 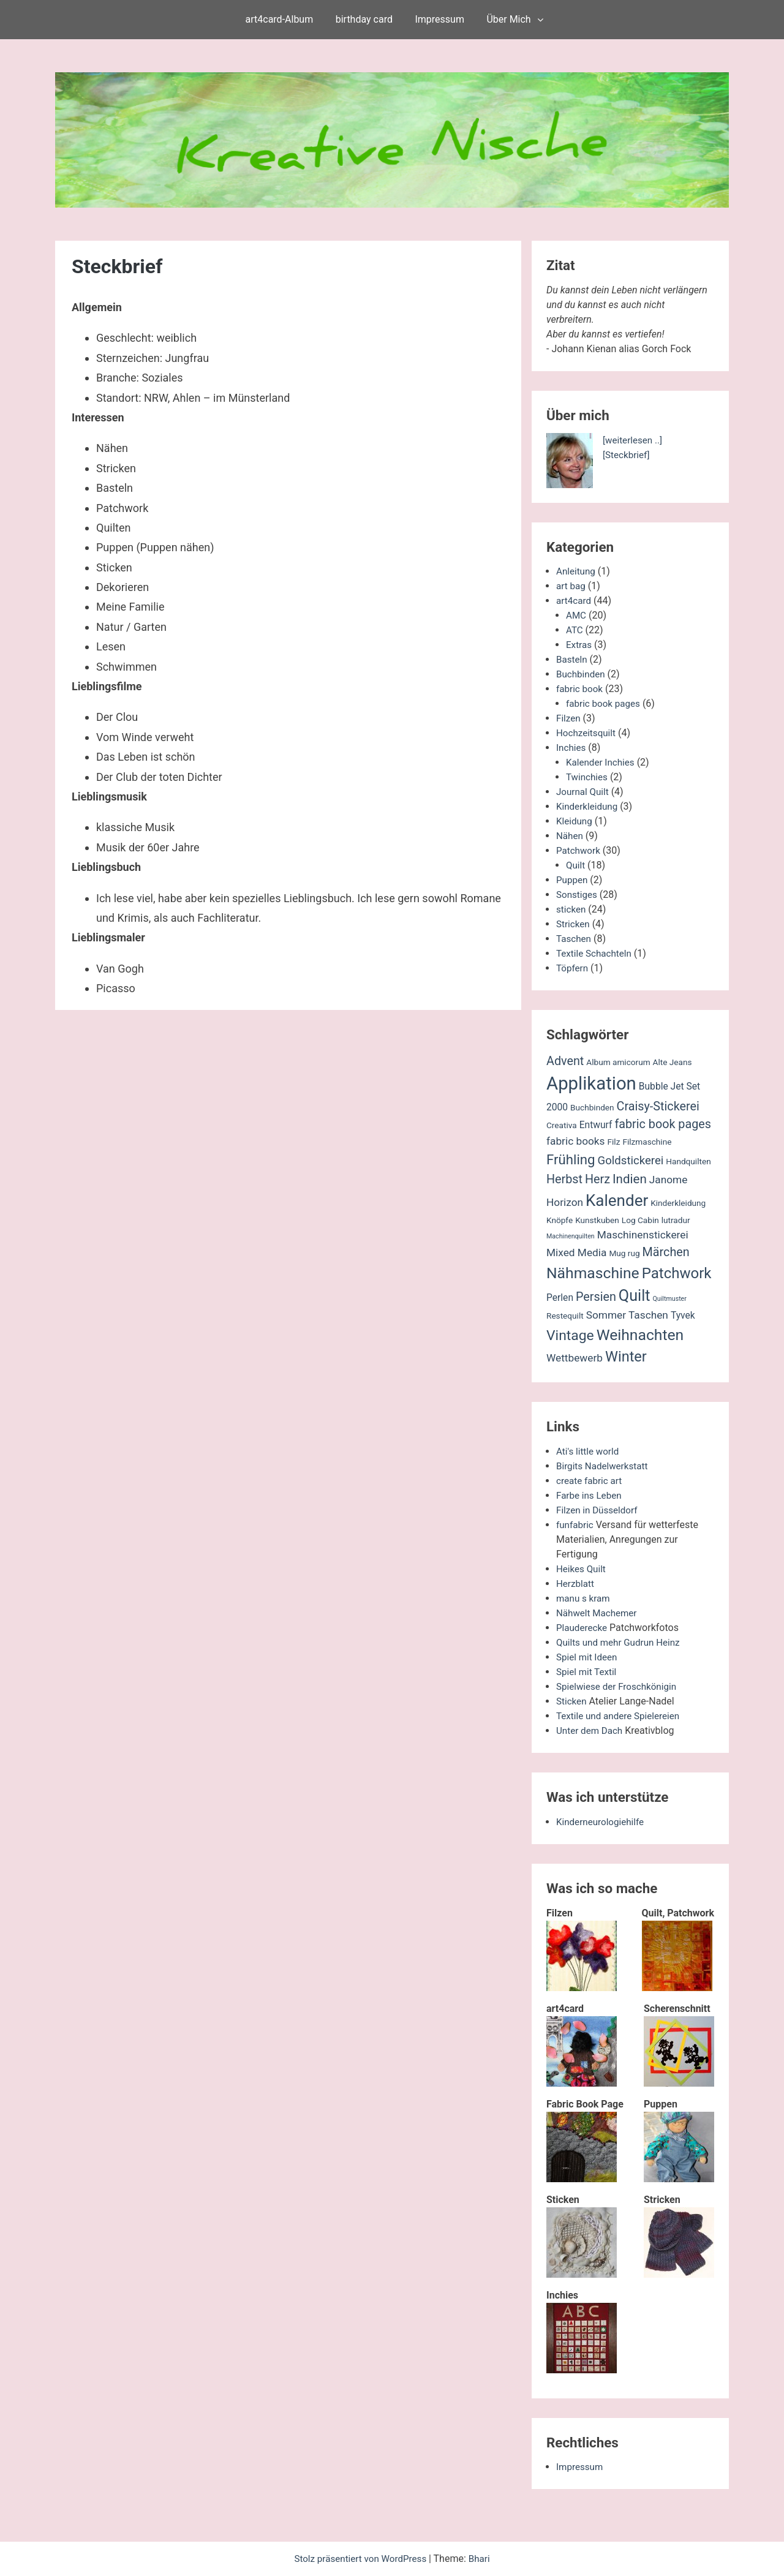 I want to click on Über Mich, so click(x=508, y=19).